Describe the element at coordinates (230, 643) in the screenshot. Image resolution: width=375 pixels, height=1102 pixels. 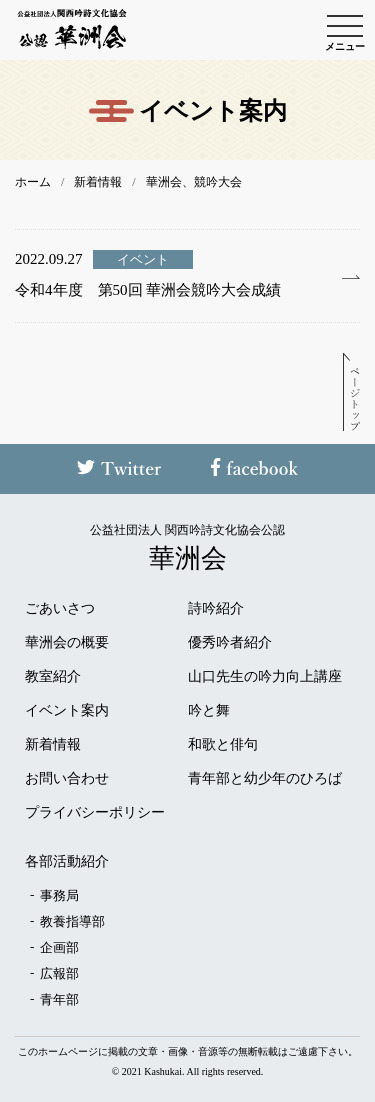
I see `優秀吟者紹介` at that location.